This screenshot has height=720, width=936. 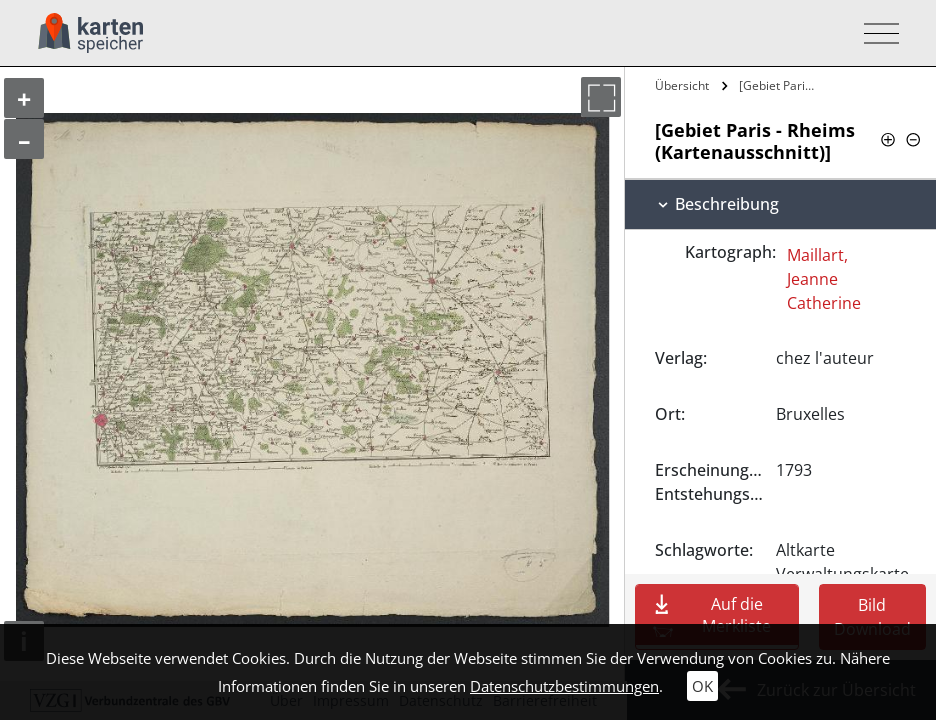 I want to click on Datenschutzbestimmungen, so click(x=564, y=686).